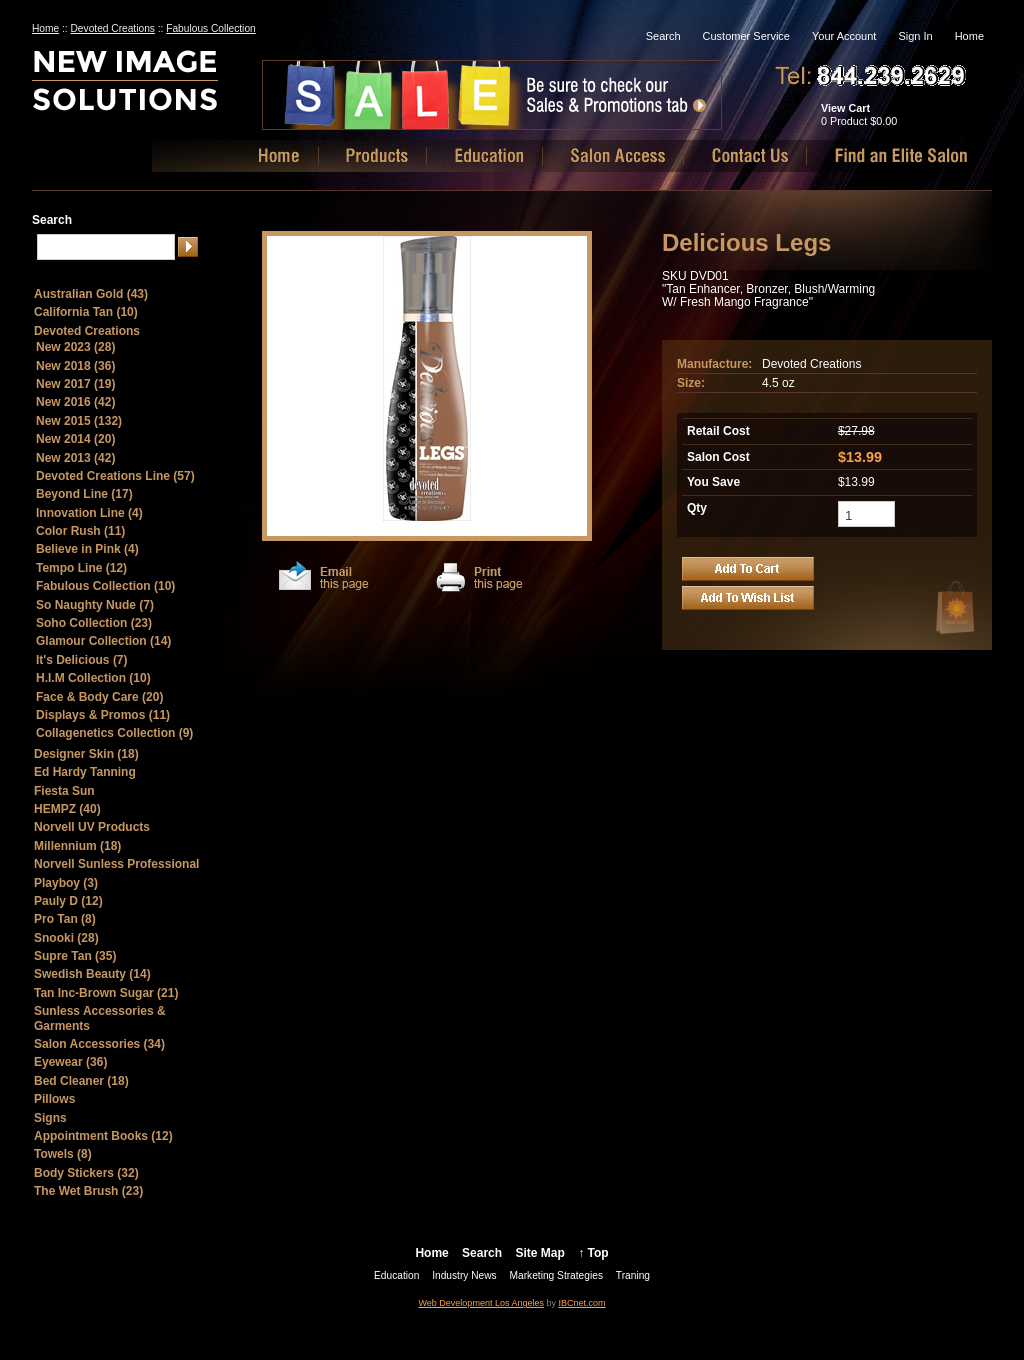 This screenshot has height=1360, width=1024. I want to click on New 2013 (42), so click(75, 458).